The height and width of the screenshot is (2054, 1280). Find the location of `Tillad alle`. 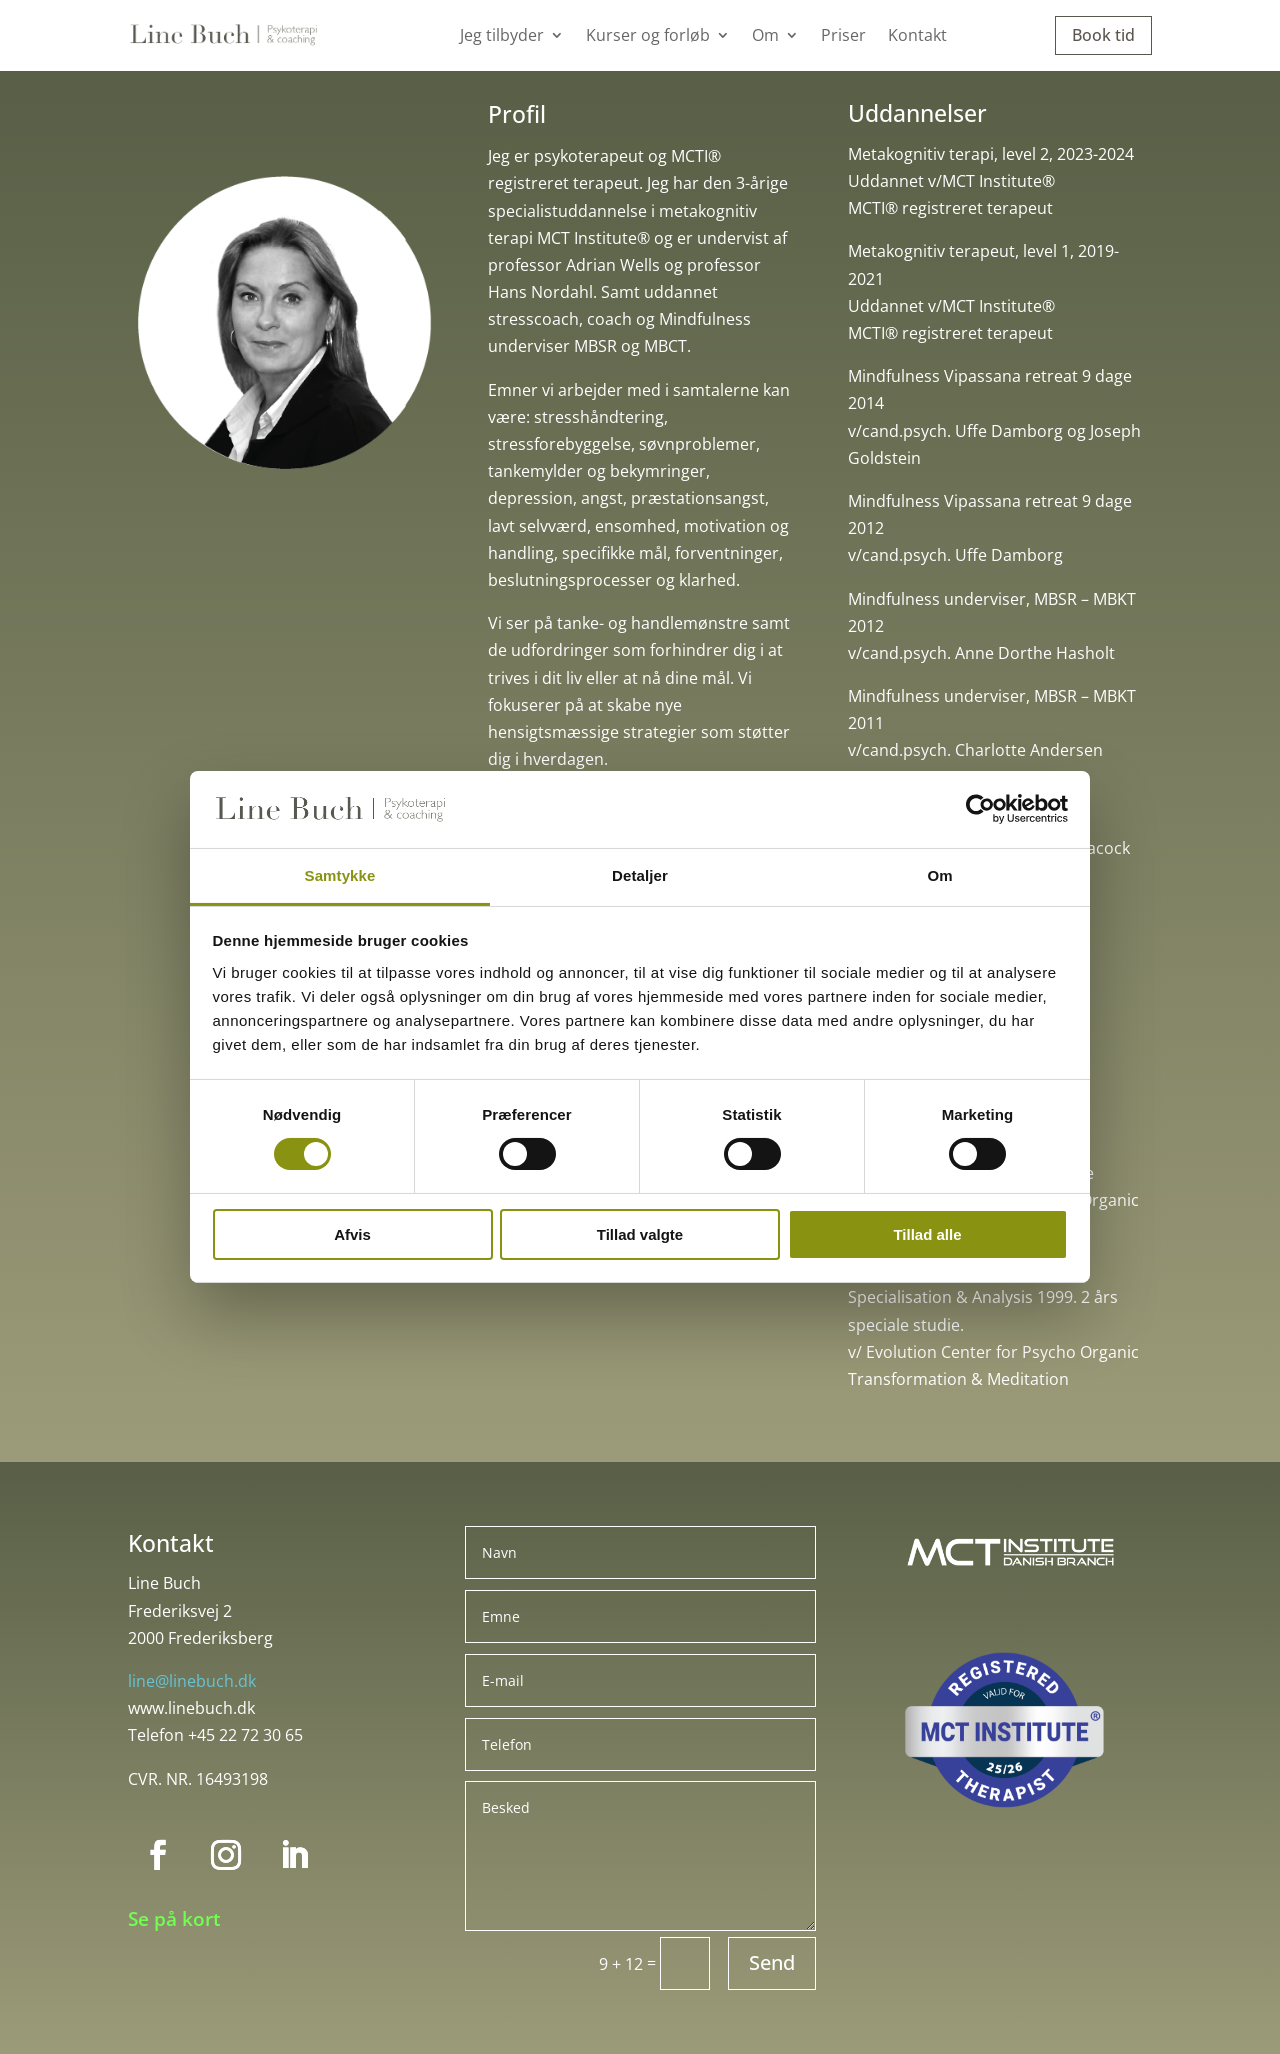

Tillad alle is located at coordinates (927, 1234).